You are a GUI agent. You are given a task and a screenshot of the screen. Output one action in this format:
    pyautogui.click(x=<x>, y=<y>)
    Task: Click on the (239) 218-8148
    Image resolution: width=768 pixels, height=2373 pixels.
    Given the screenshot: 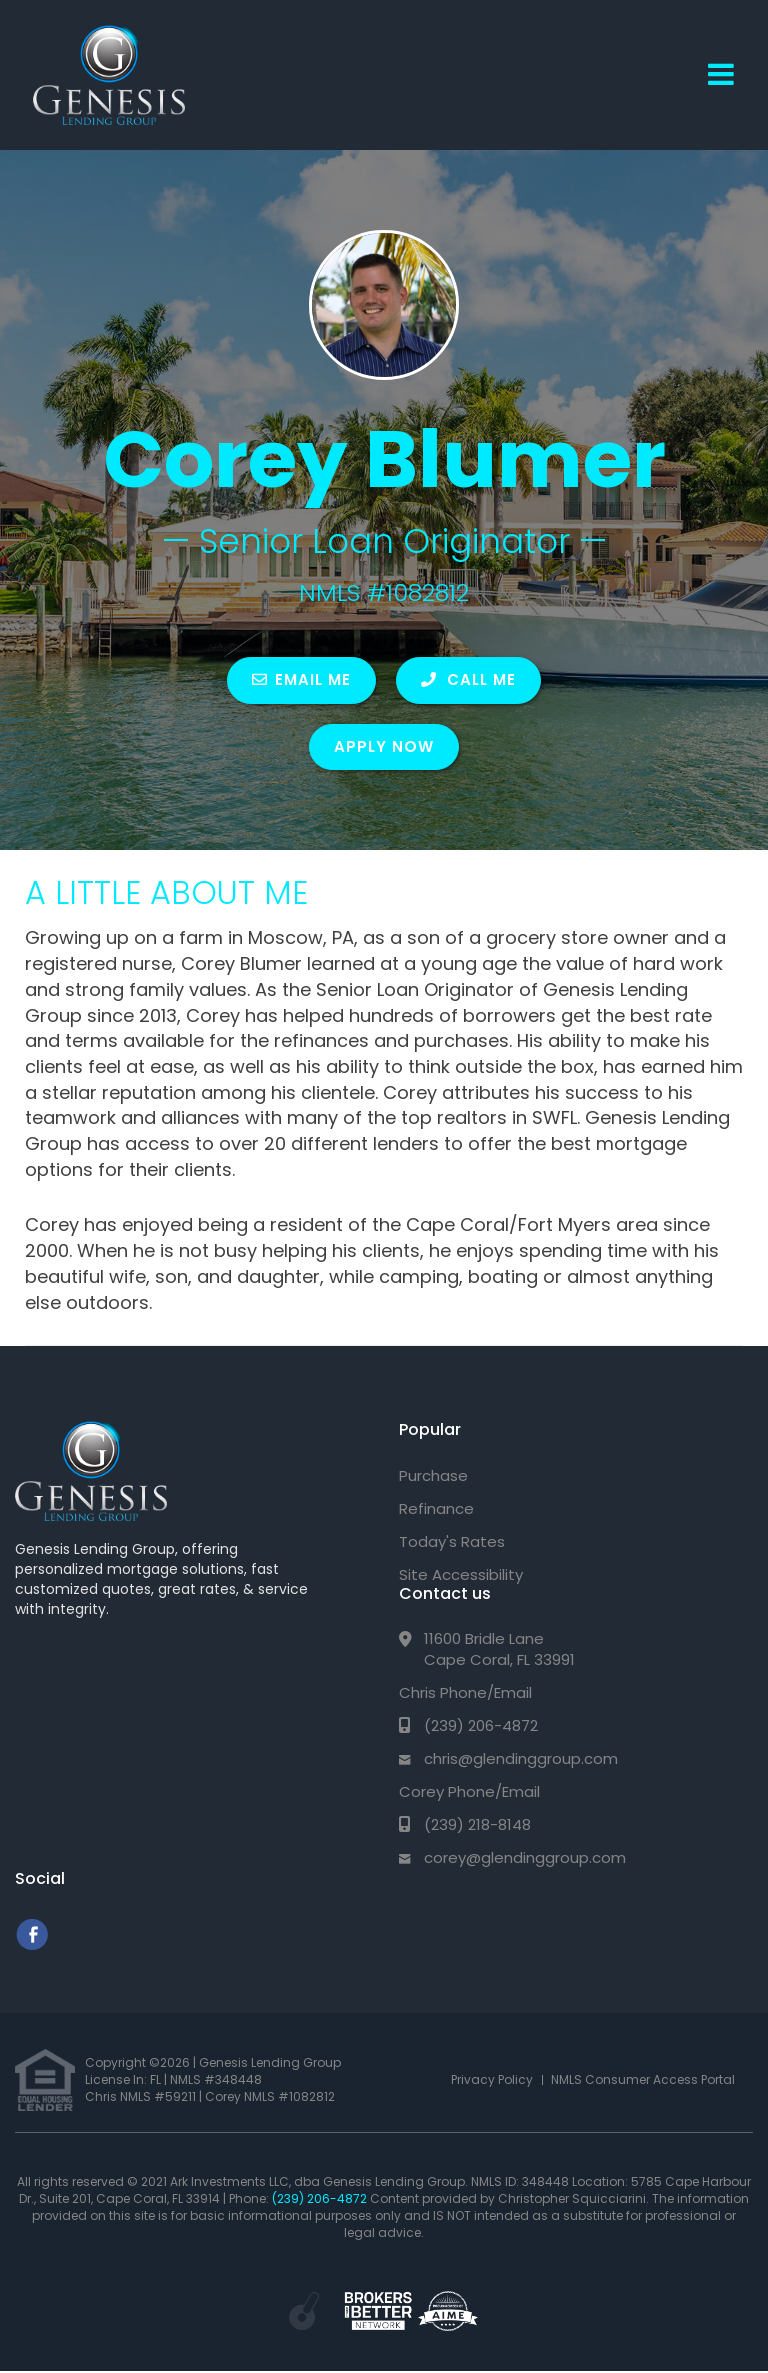 What is the action you would take?
    pyautogui.click(x=477, y=1824)
    